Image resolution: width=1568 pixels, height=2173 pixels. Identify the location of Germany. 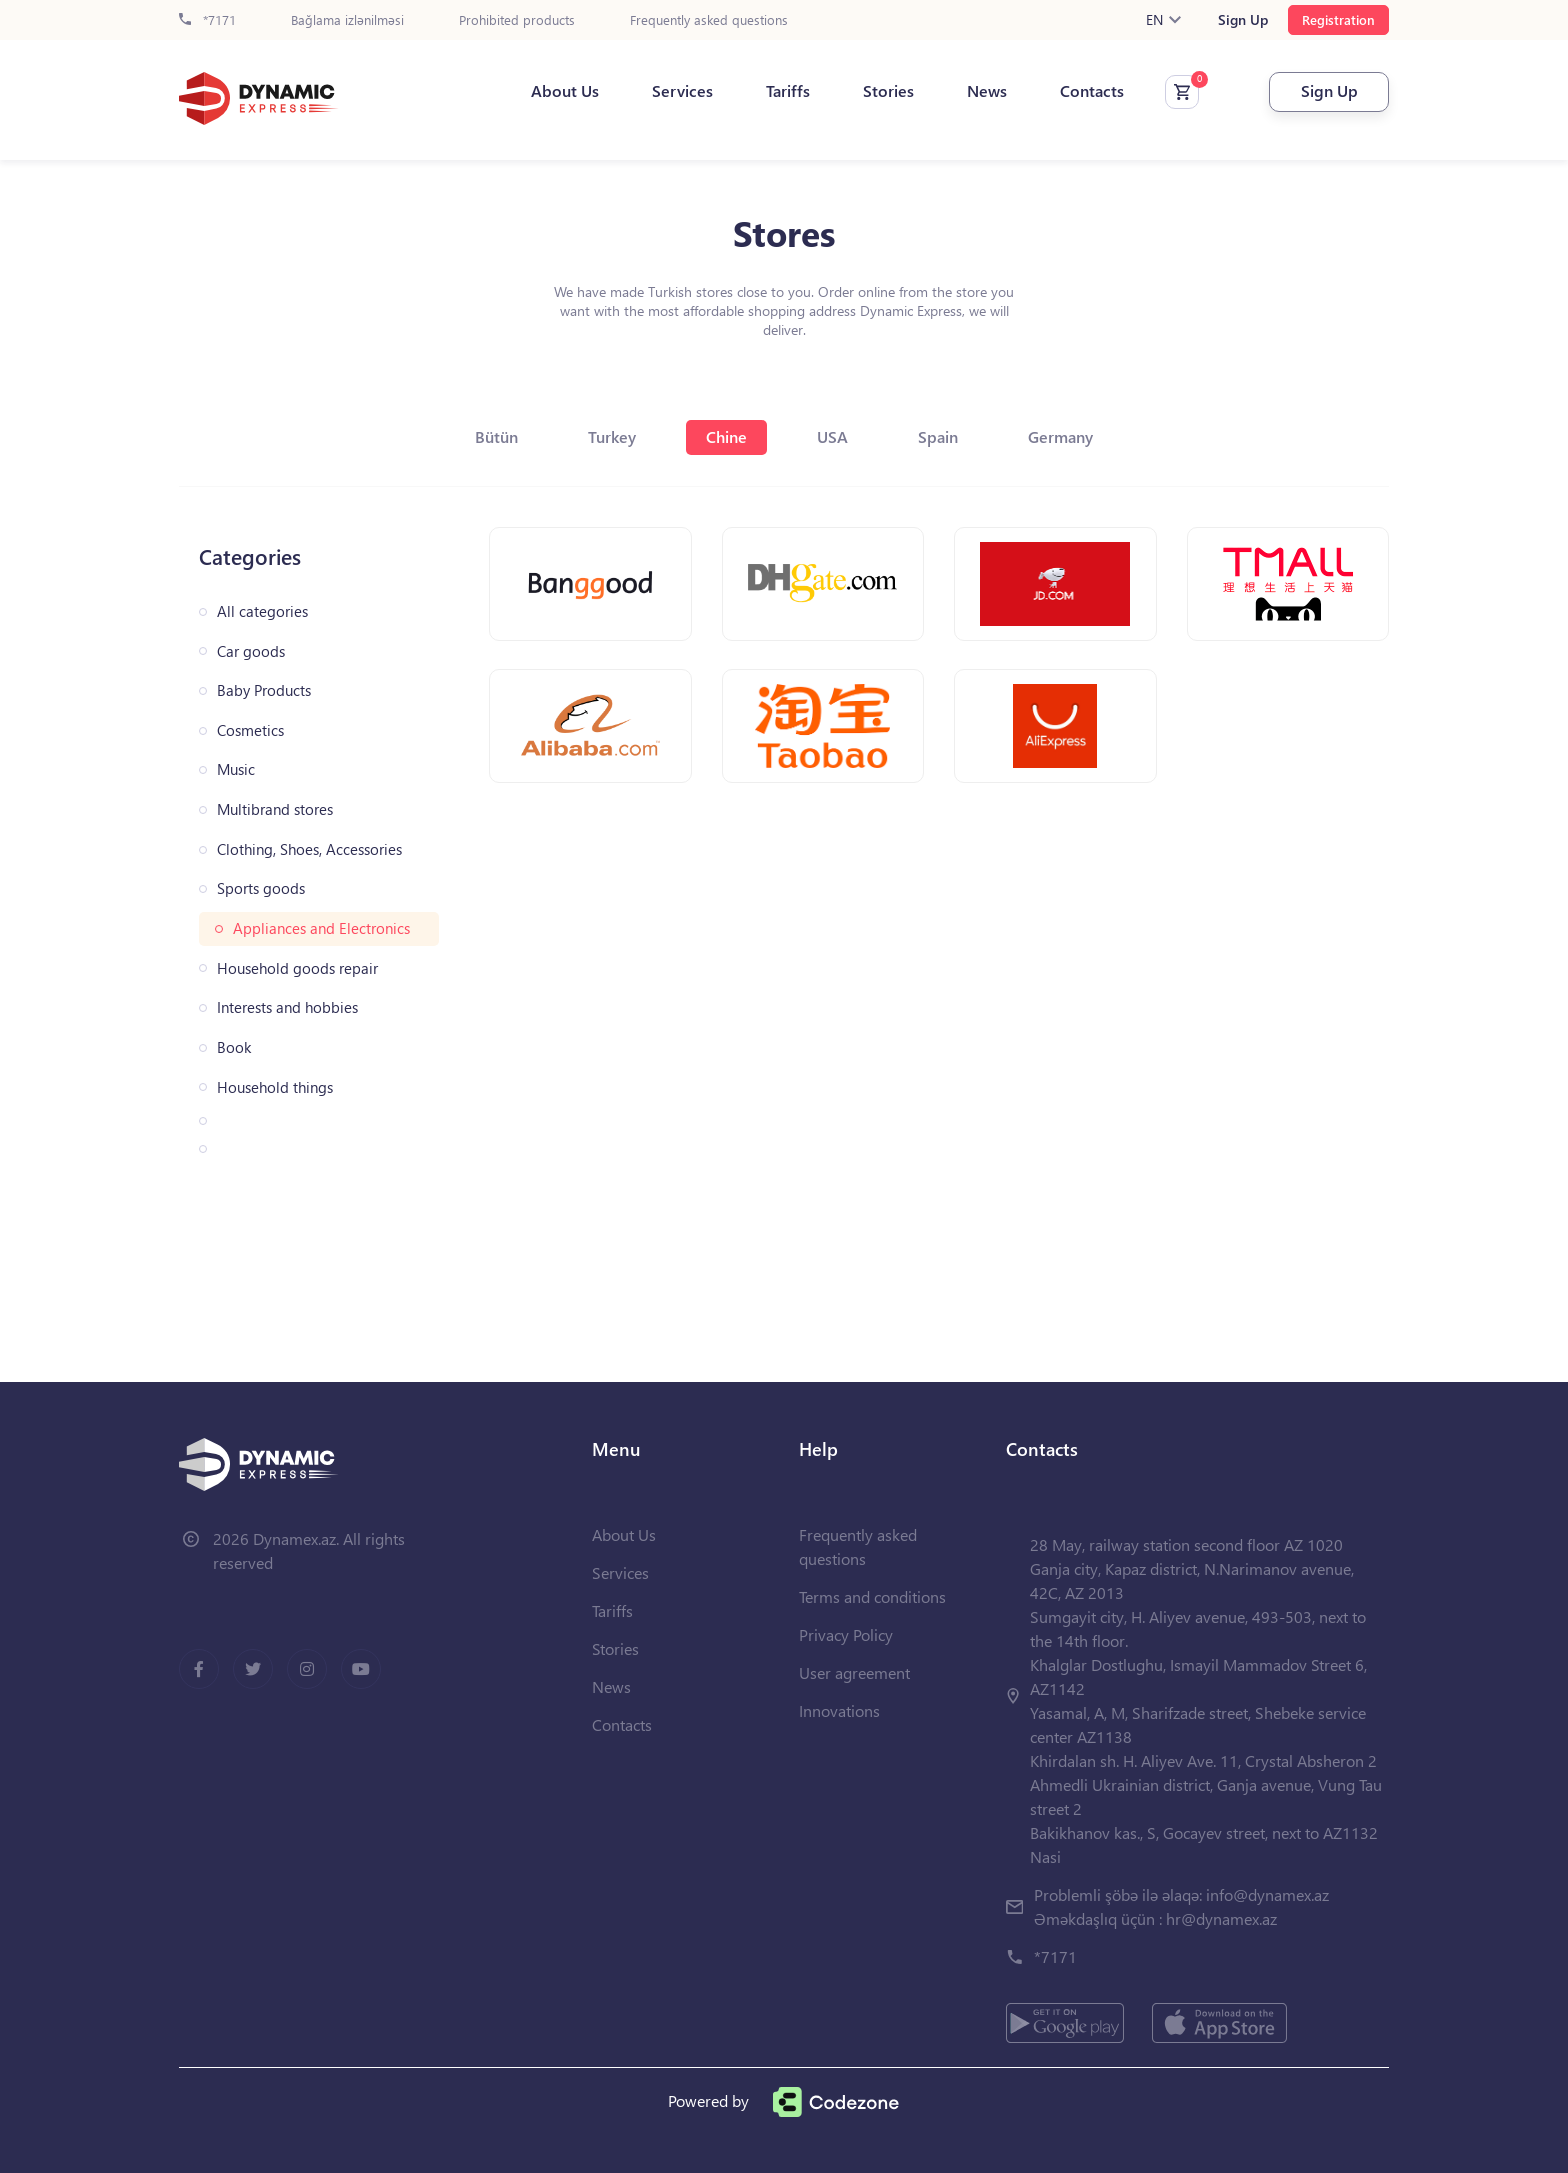
(1060, 436).